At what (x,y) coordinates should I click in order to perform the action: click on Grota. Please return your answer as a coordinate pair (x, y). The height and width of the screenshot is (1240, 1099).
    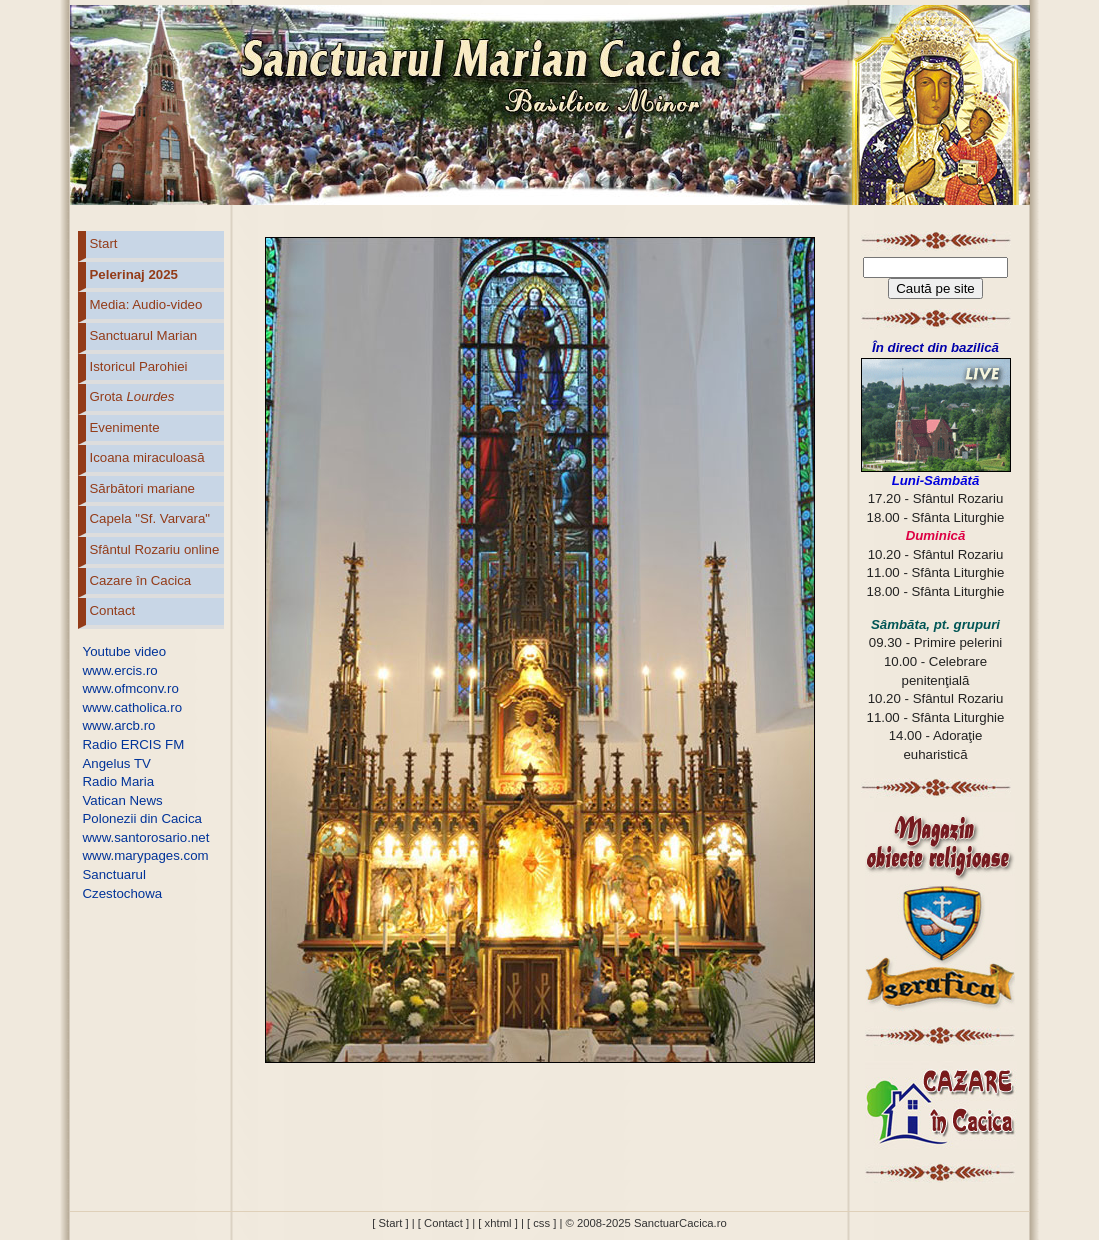
    Looking at the image, I should click on (132, 396).